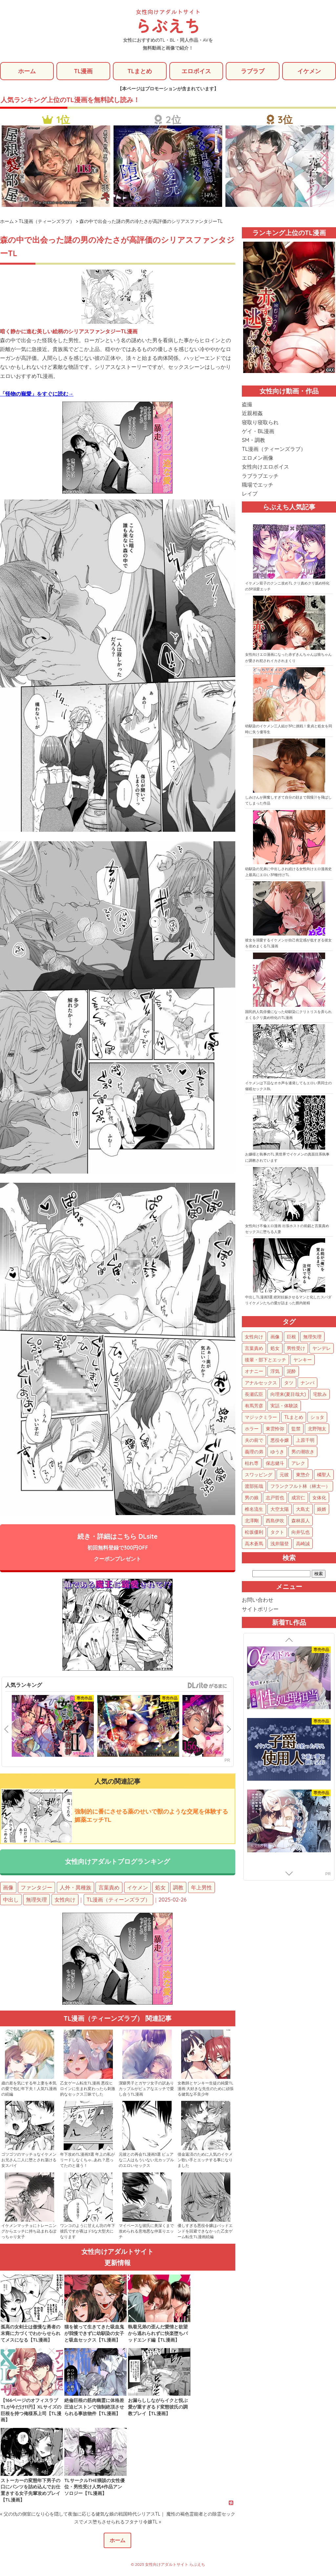  What do you see at coordinates (207, 1686) in the screenshot?
I see `GirlsManiax` at bounding box center [207, 1686].